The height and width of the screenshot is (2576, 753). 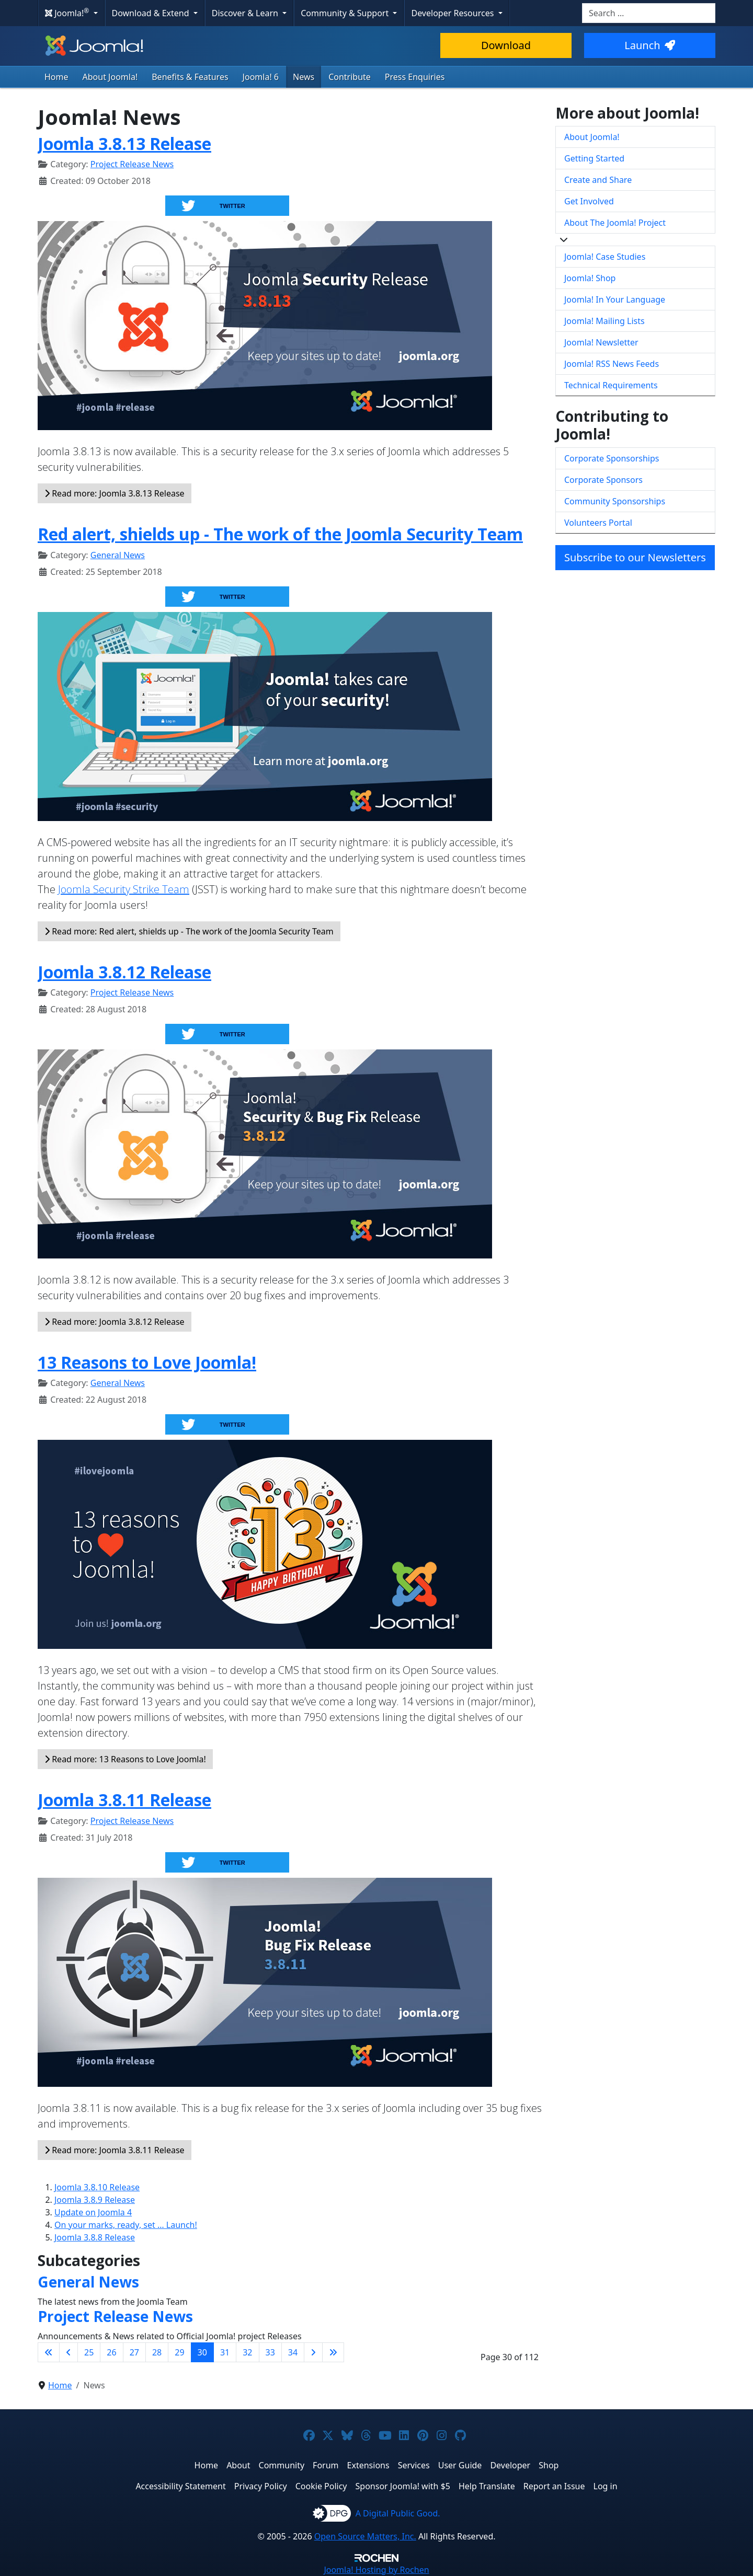 I want to click on Joomla! In Your Language, so click(x=614, y=299).